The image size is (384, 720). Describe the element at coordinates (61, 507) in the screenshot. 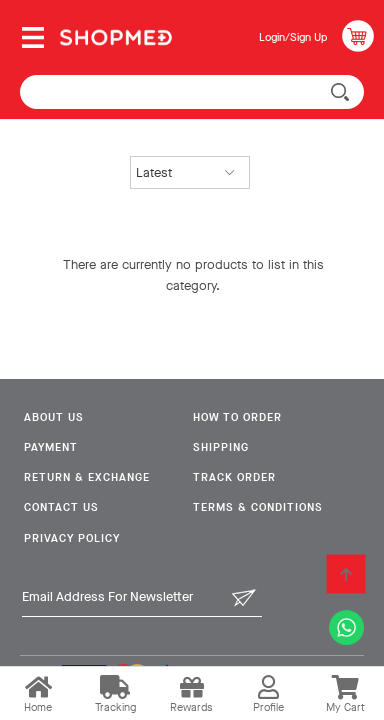

I see `Contact Us` at that location.